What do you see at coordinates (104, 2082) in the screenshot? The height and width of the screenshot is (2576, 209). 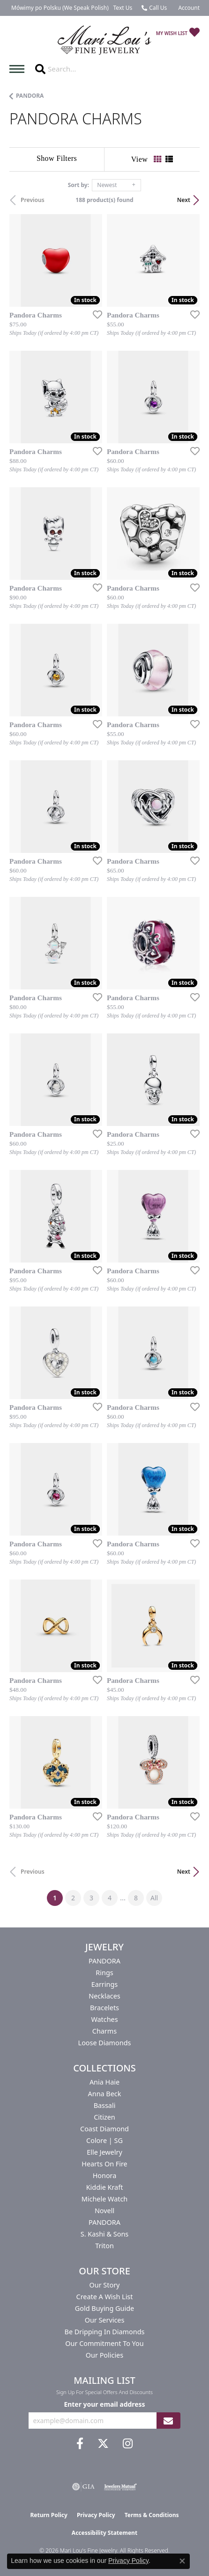 I see `Ania Haie [menuitem]` at bounding box center [104, 2082].